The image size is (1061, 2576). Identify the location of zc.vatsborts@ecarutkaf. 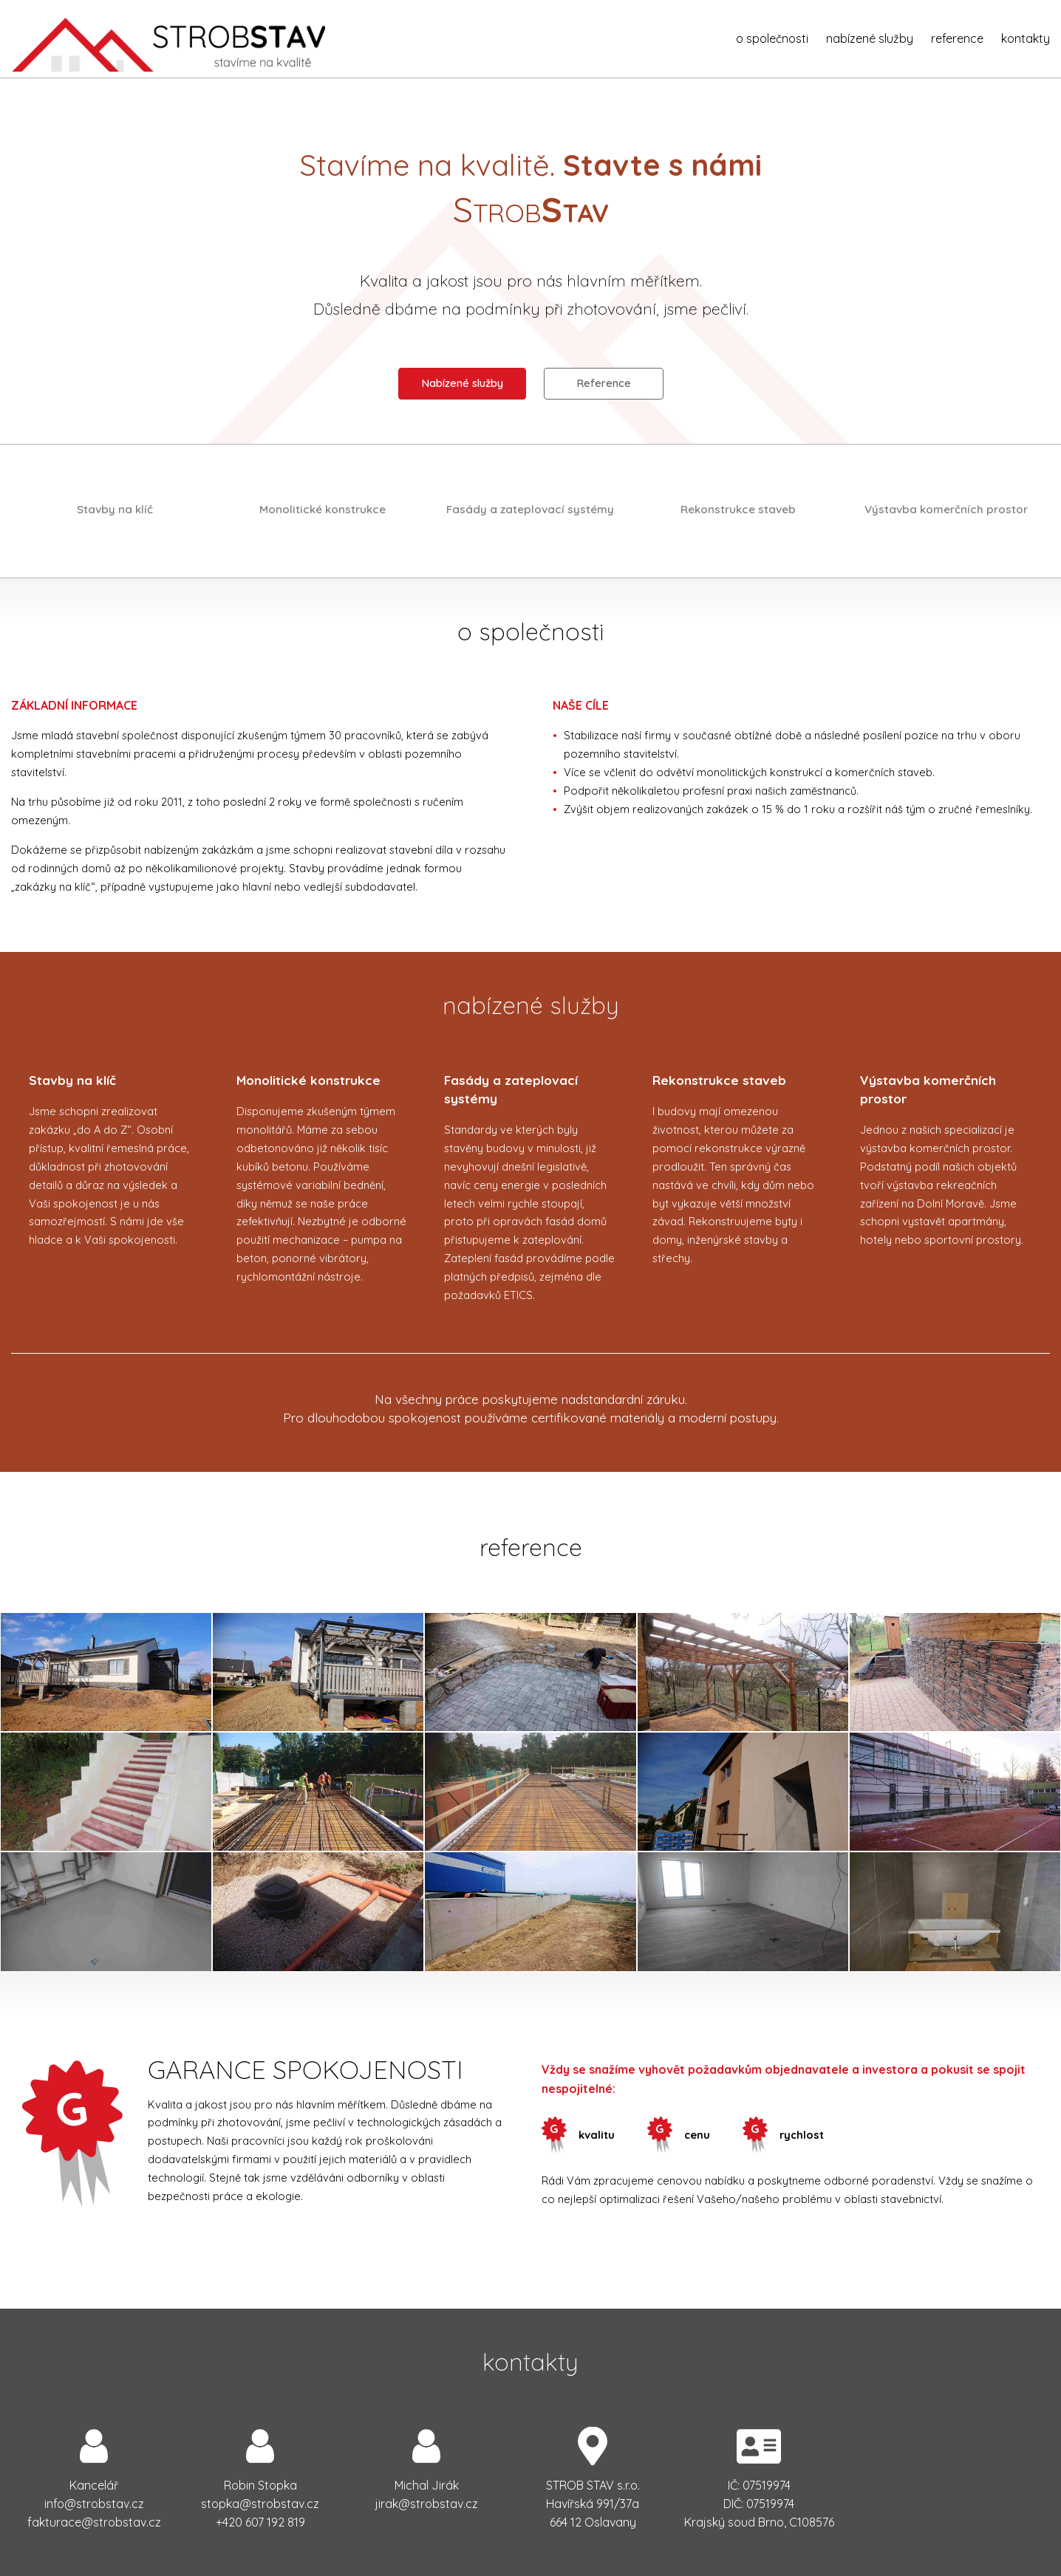
(94, 2522).